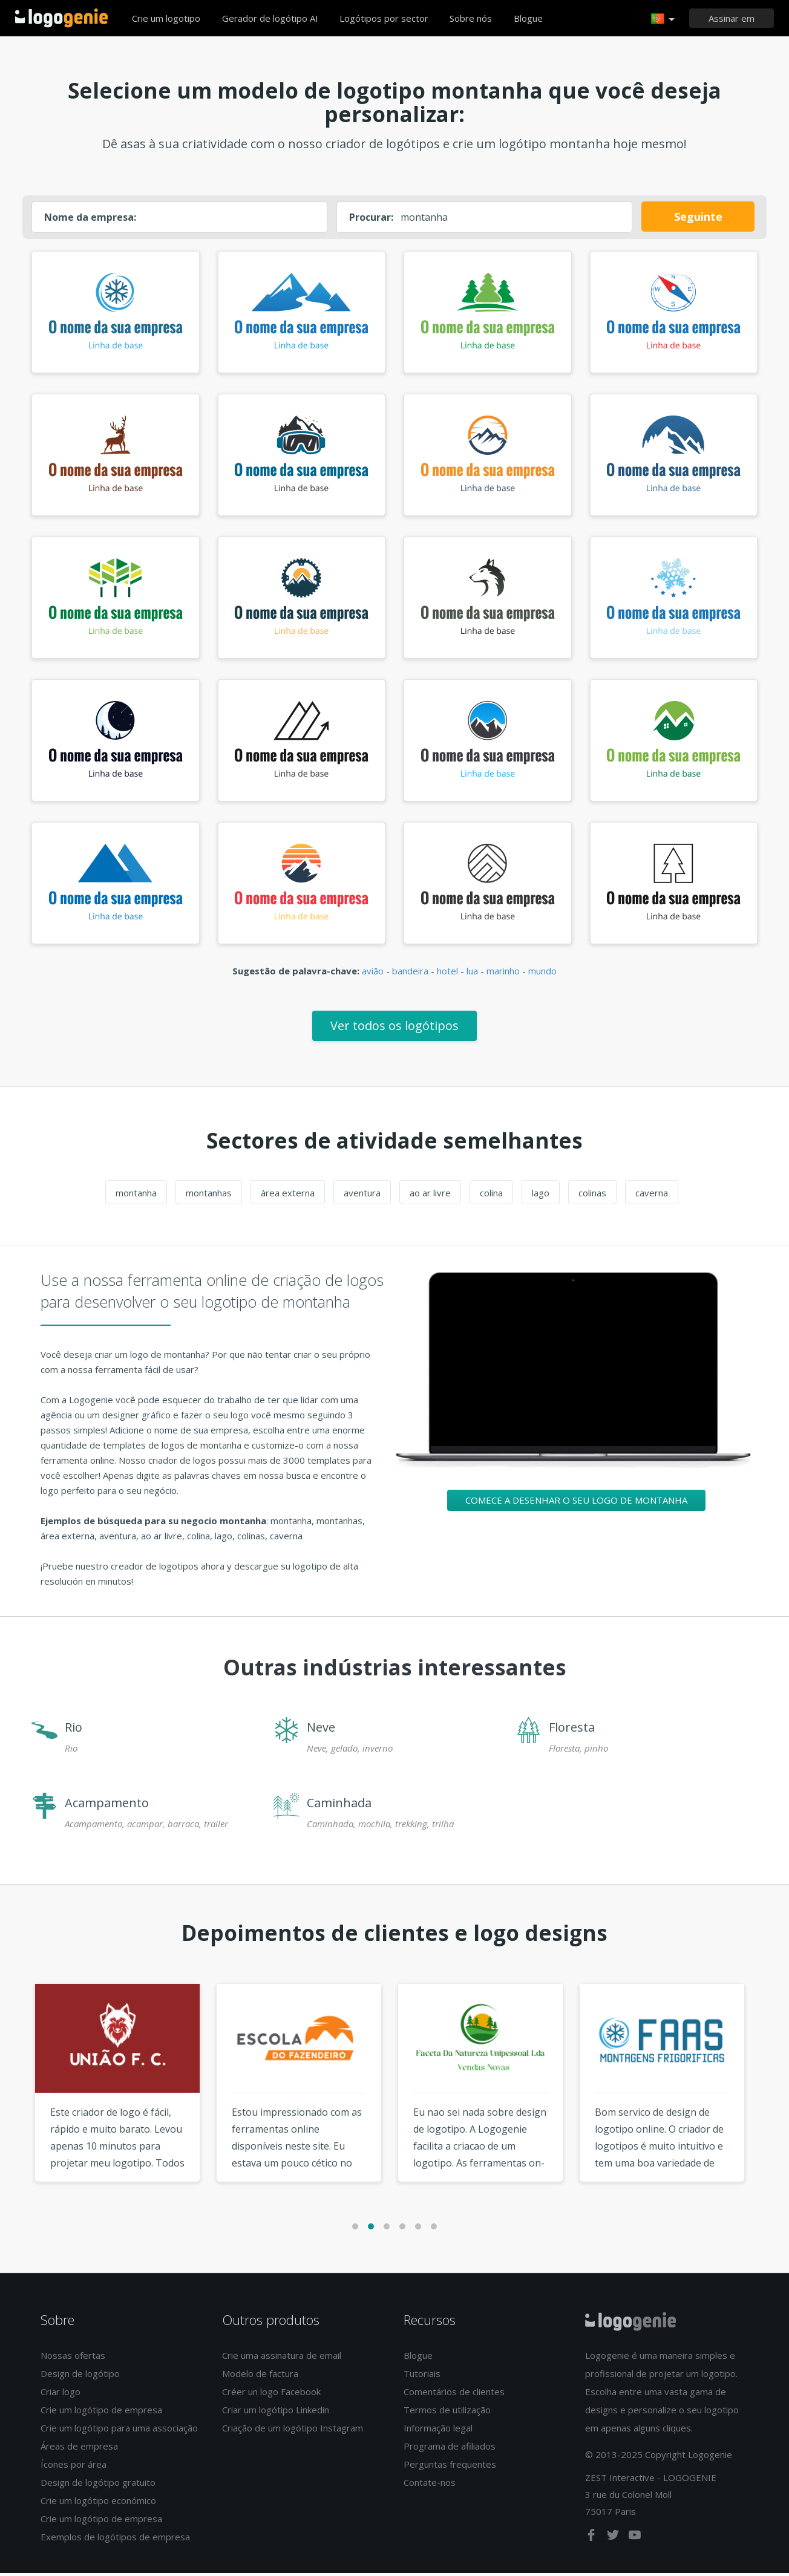 Image resolution: width=789 pixels, height=2576 pixels. Describe the element at coordinates (321, 1730) in the screenshot. I see `Neve` at that location.